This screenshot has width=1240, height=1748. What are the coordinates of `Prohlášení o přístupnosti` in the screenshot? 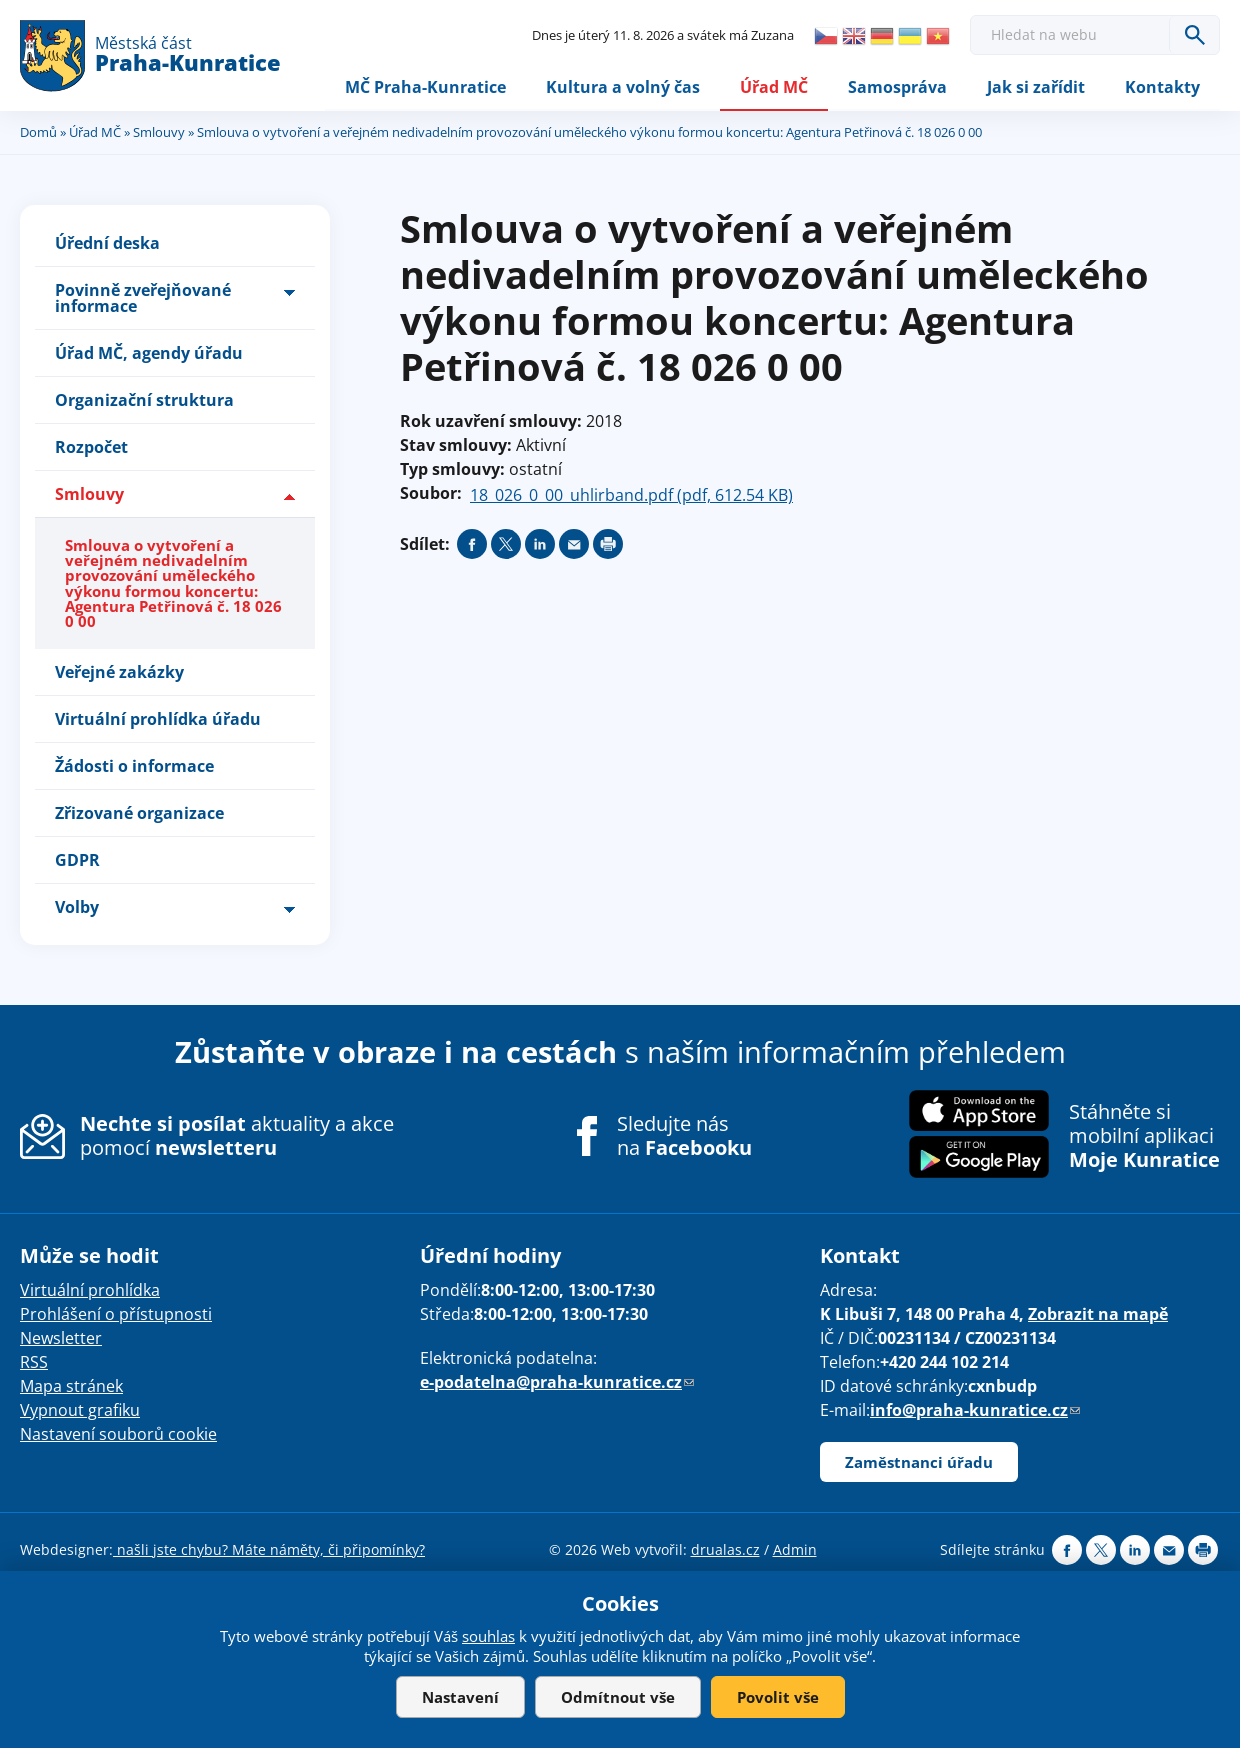 It's located at (116, 1315).